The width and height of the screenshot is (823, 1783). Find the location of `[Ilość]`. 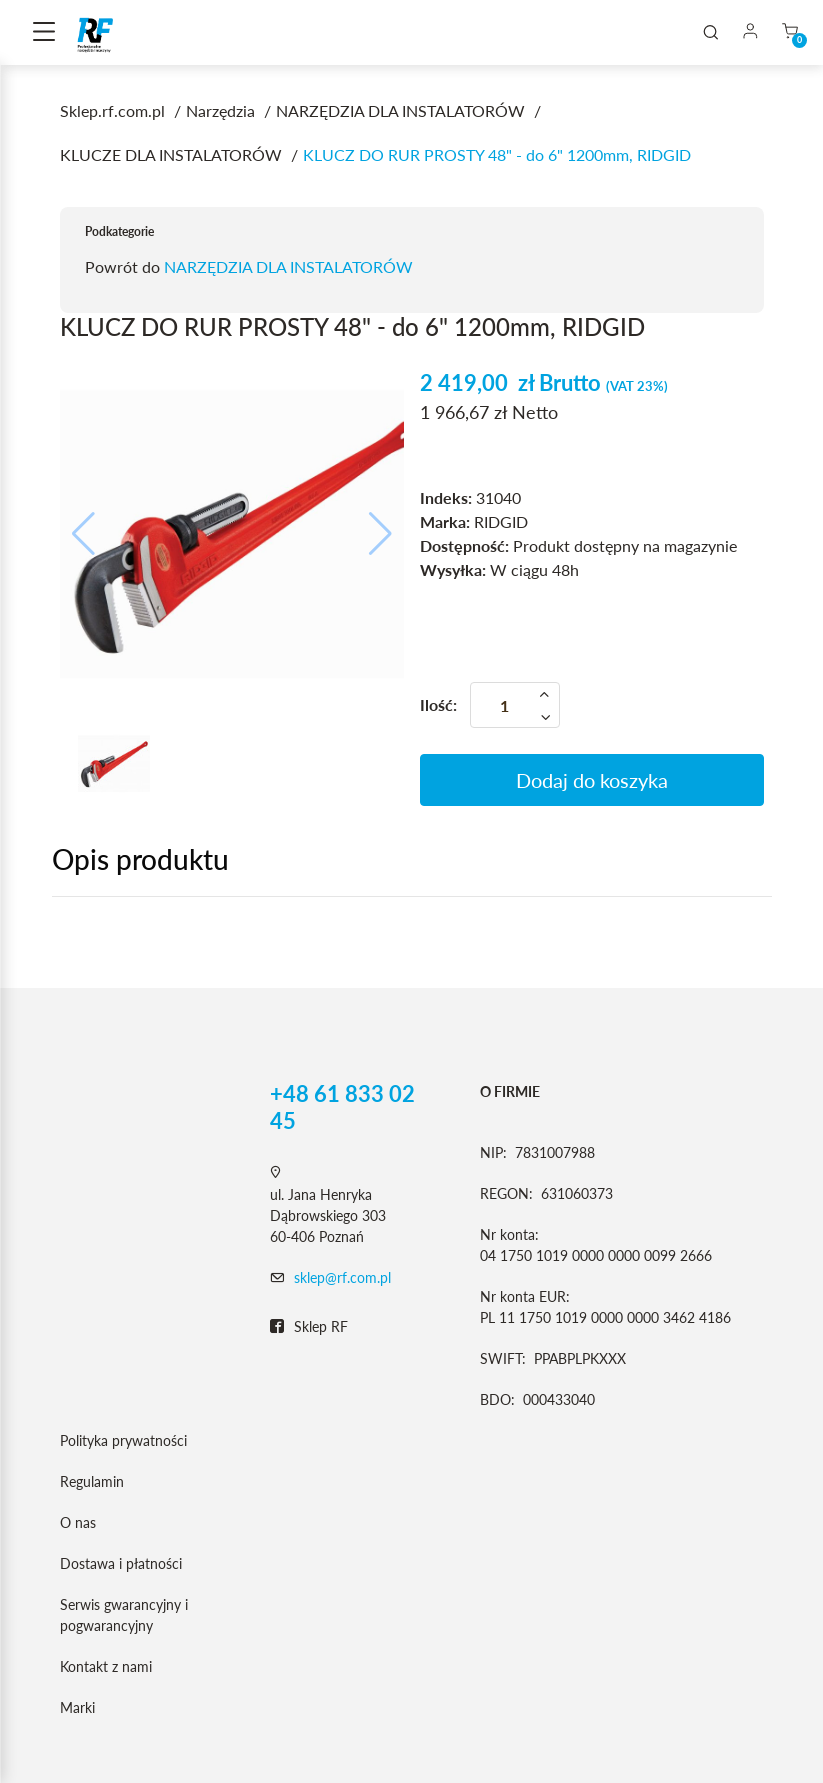

[Ilość] is located at coordinates (515, 705).